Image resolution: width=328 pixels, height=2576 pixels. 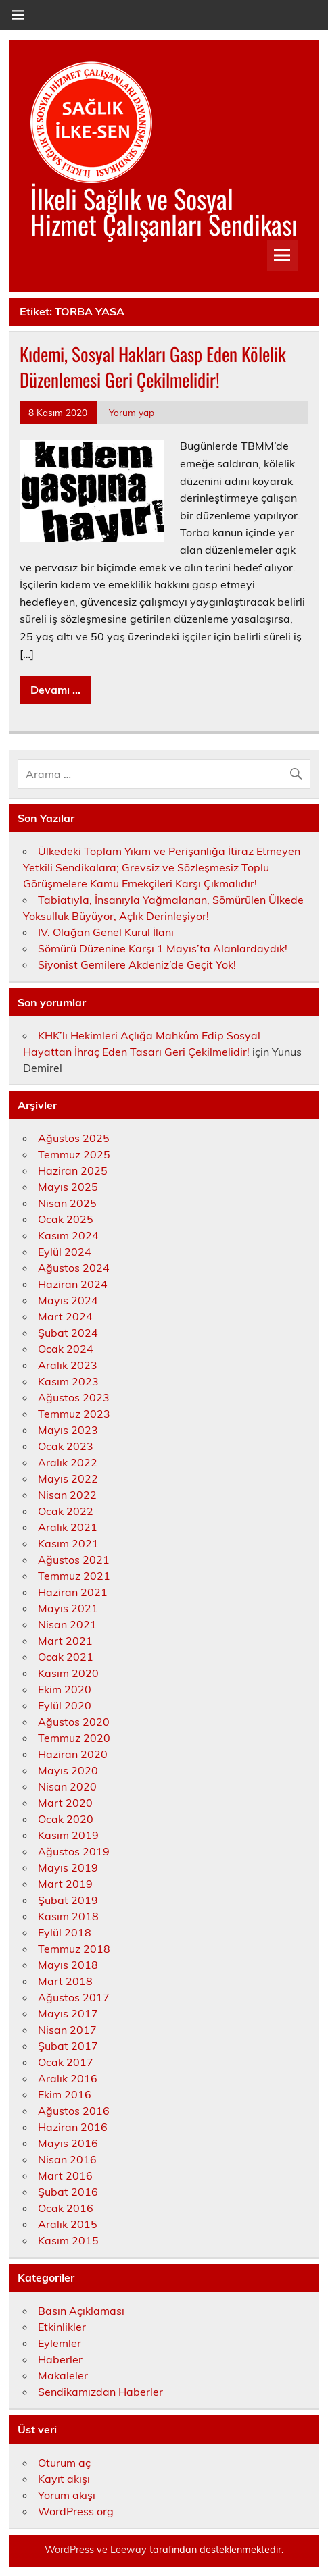 I want to click on Mayıs 2018, so click(x=68, y=1965).